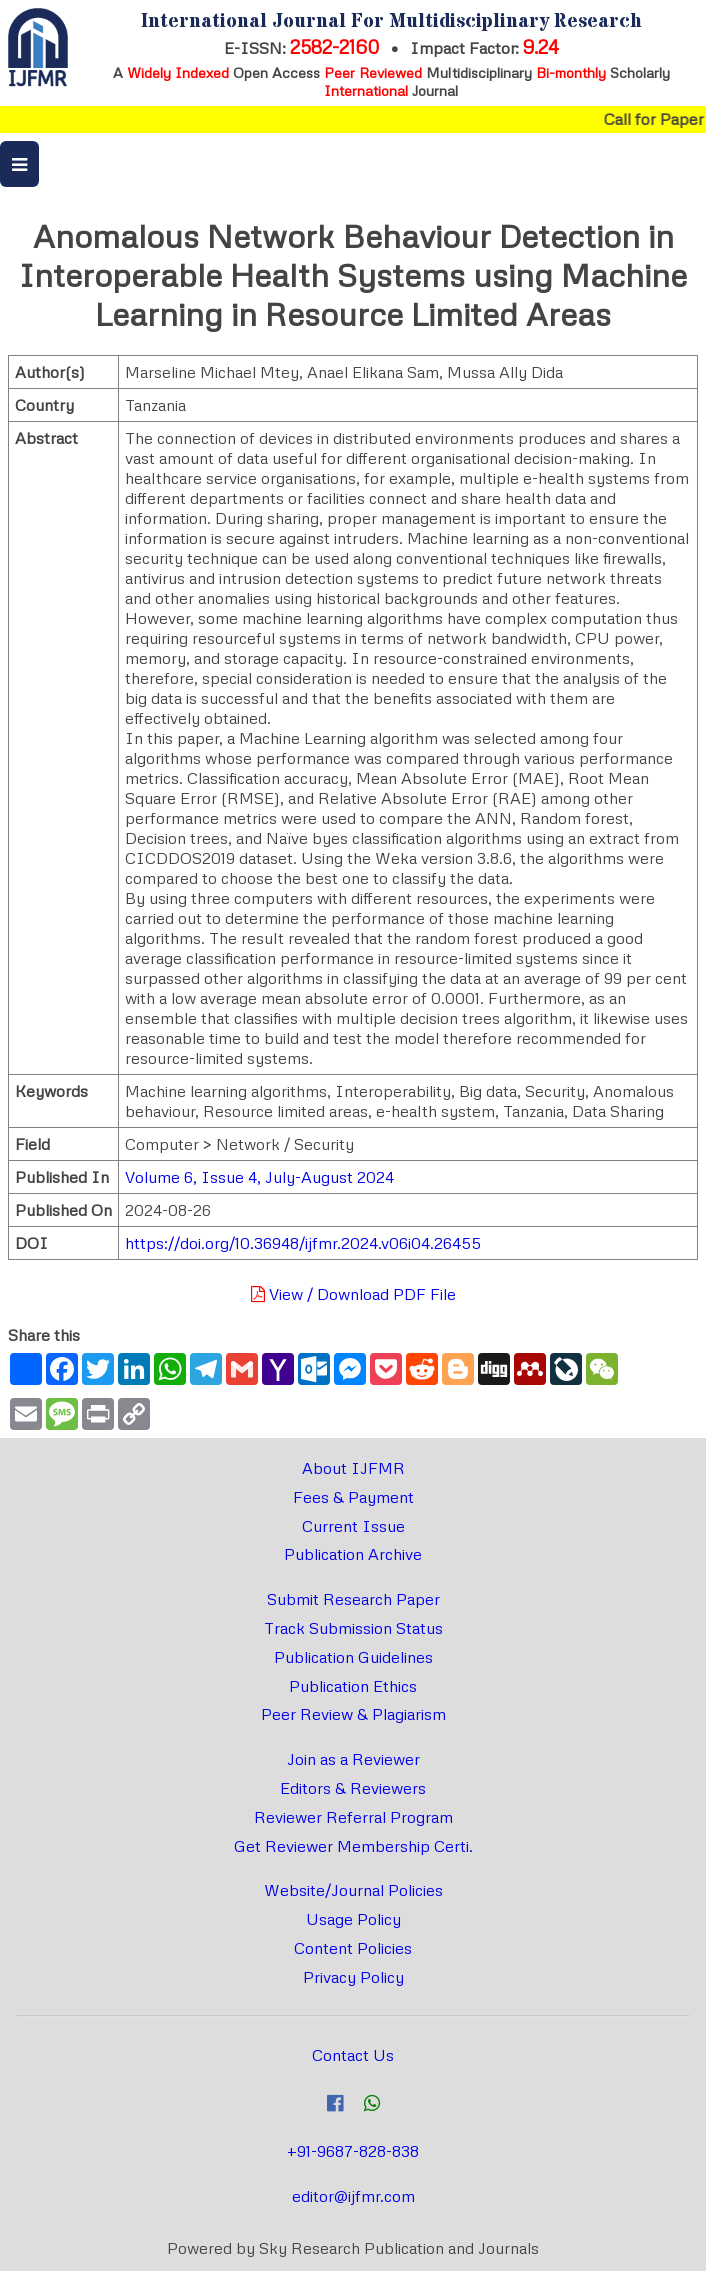  I want to click on Usage Policy, so click(353, 1919).